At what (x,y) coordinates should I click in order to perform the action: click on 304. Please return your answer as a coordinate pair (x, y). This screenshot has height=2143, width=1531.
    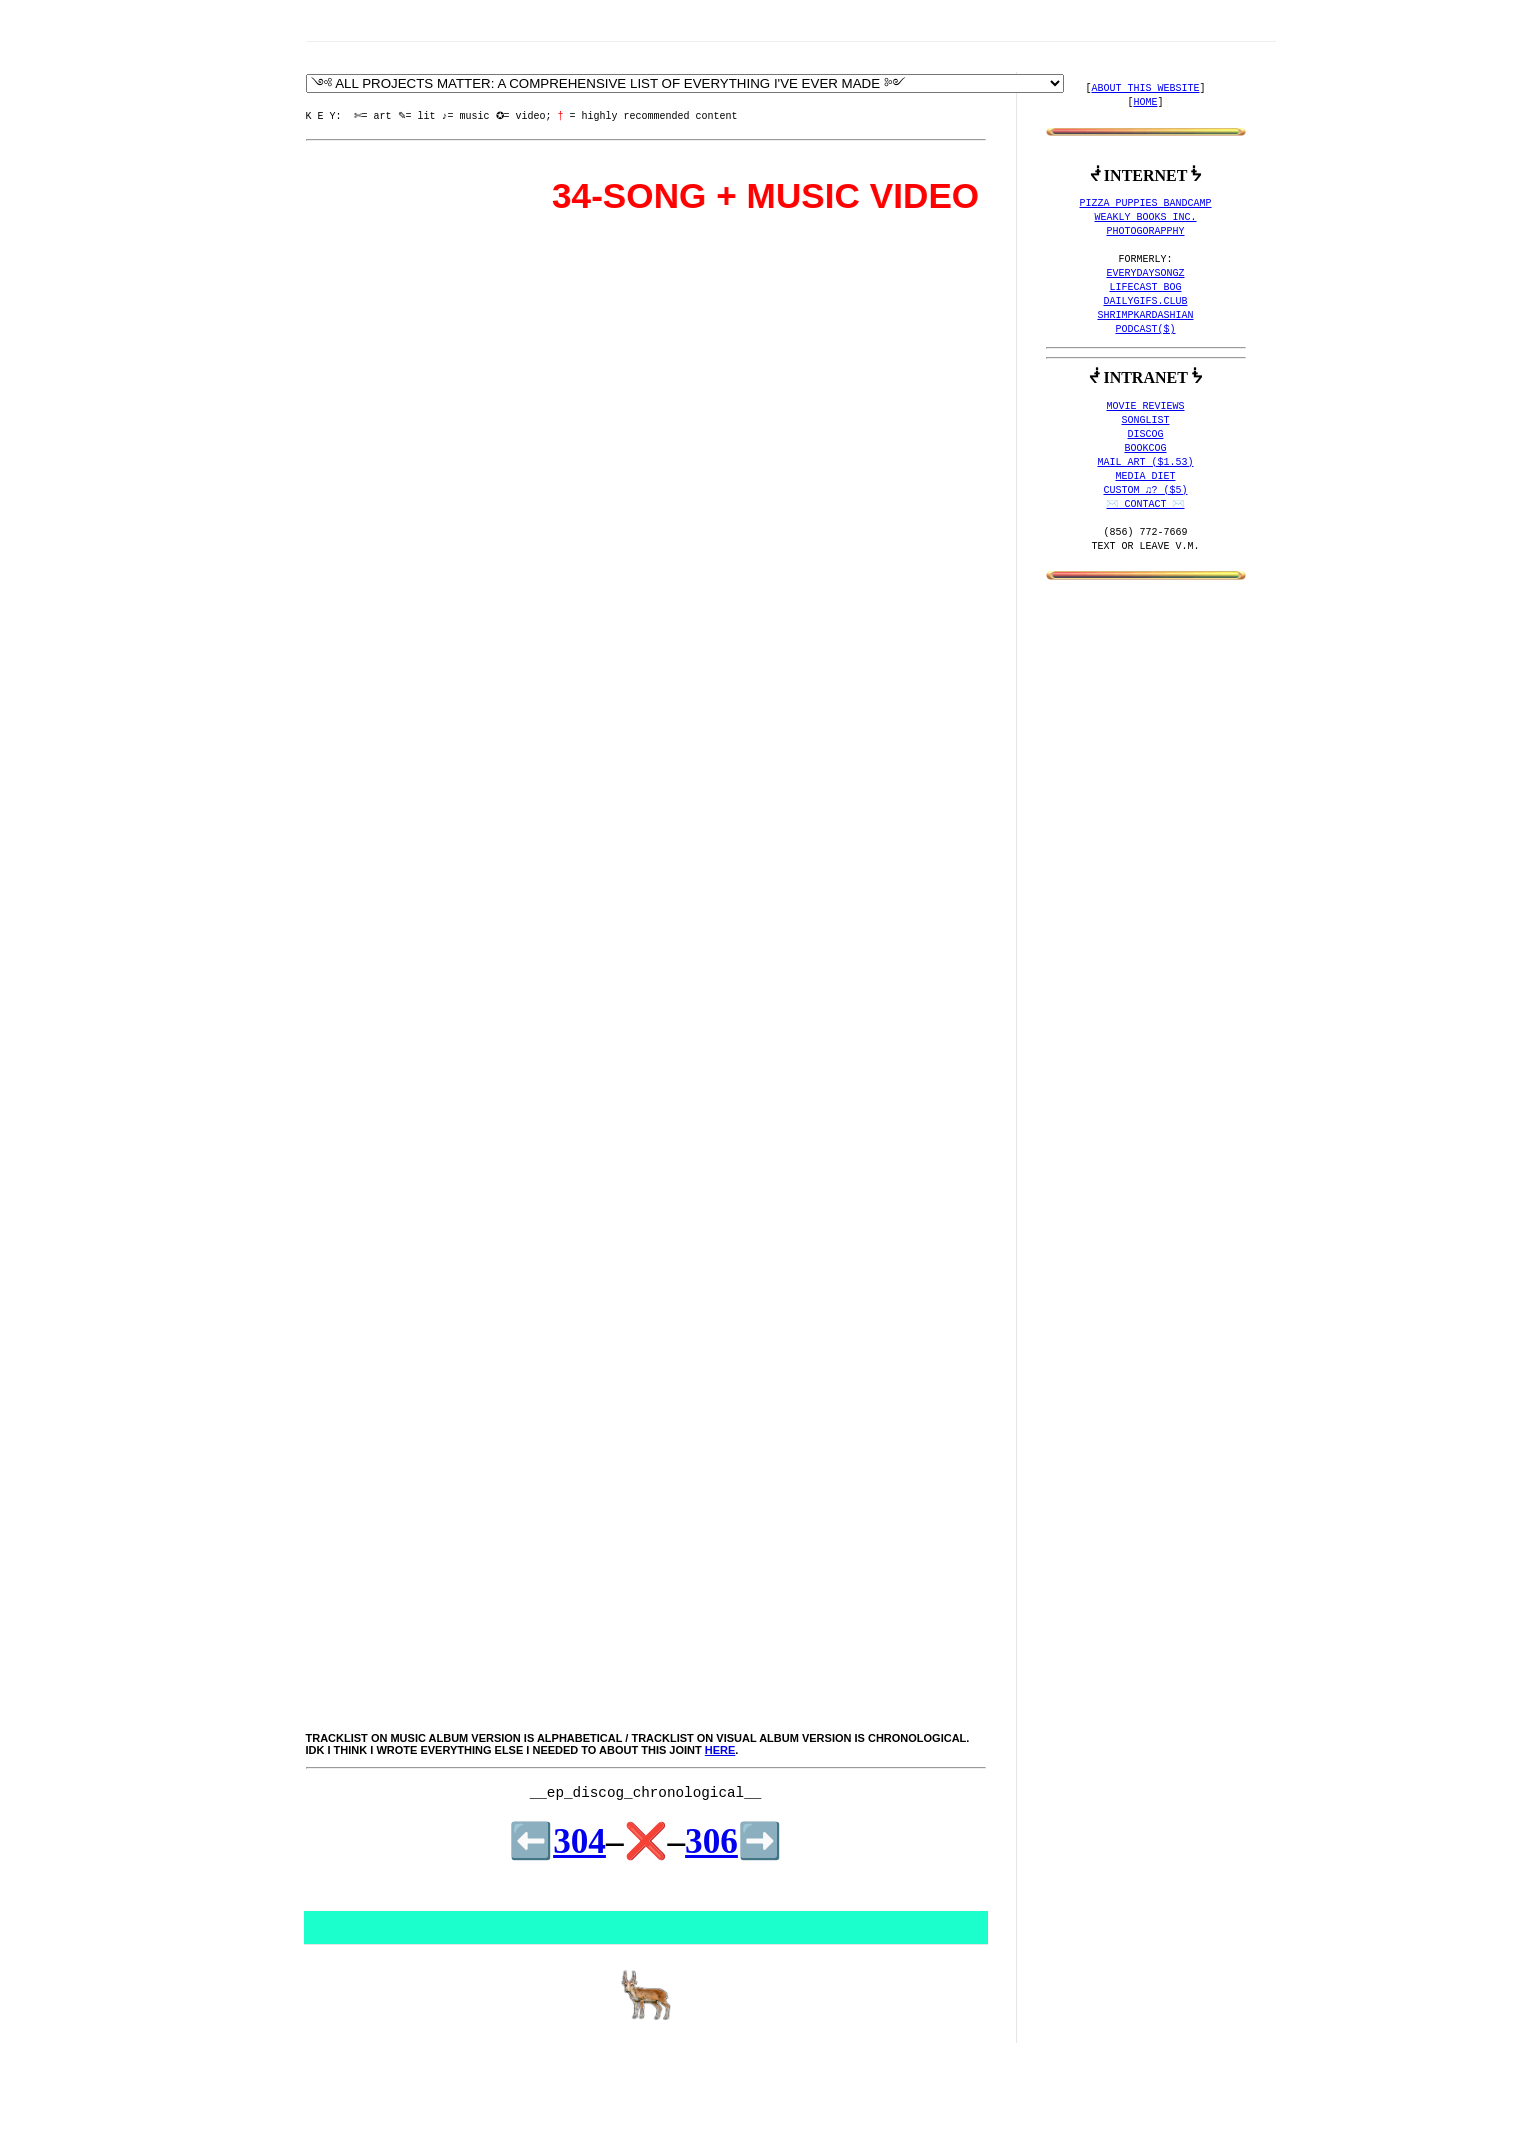
    Looking at the image, I should click on (579, 1841).